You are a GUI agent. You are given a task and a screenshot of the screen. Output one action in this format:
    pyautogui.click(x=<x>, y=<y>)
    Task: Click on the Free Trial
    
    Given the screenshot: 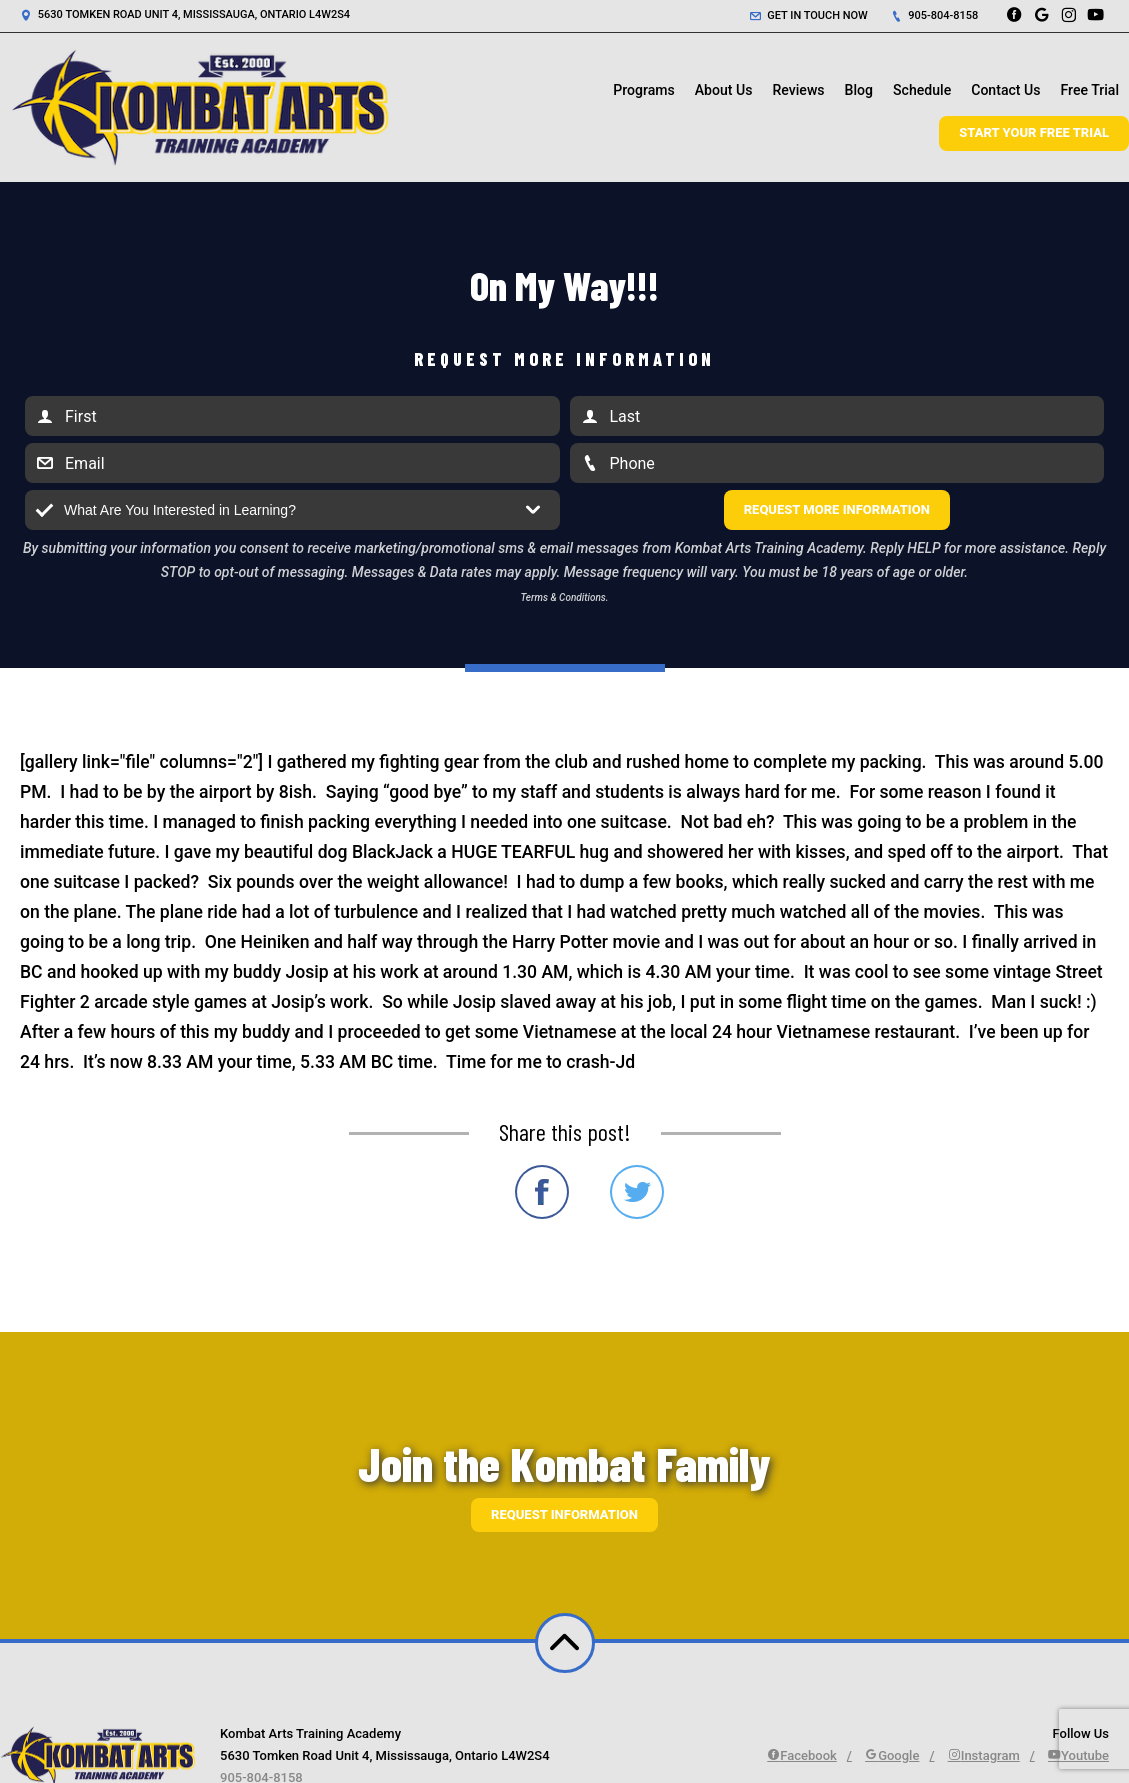 What is the action you would take?
    pyautogui.click(x=1089, y=90)
    